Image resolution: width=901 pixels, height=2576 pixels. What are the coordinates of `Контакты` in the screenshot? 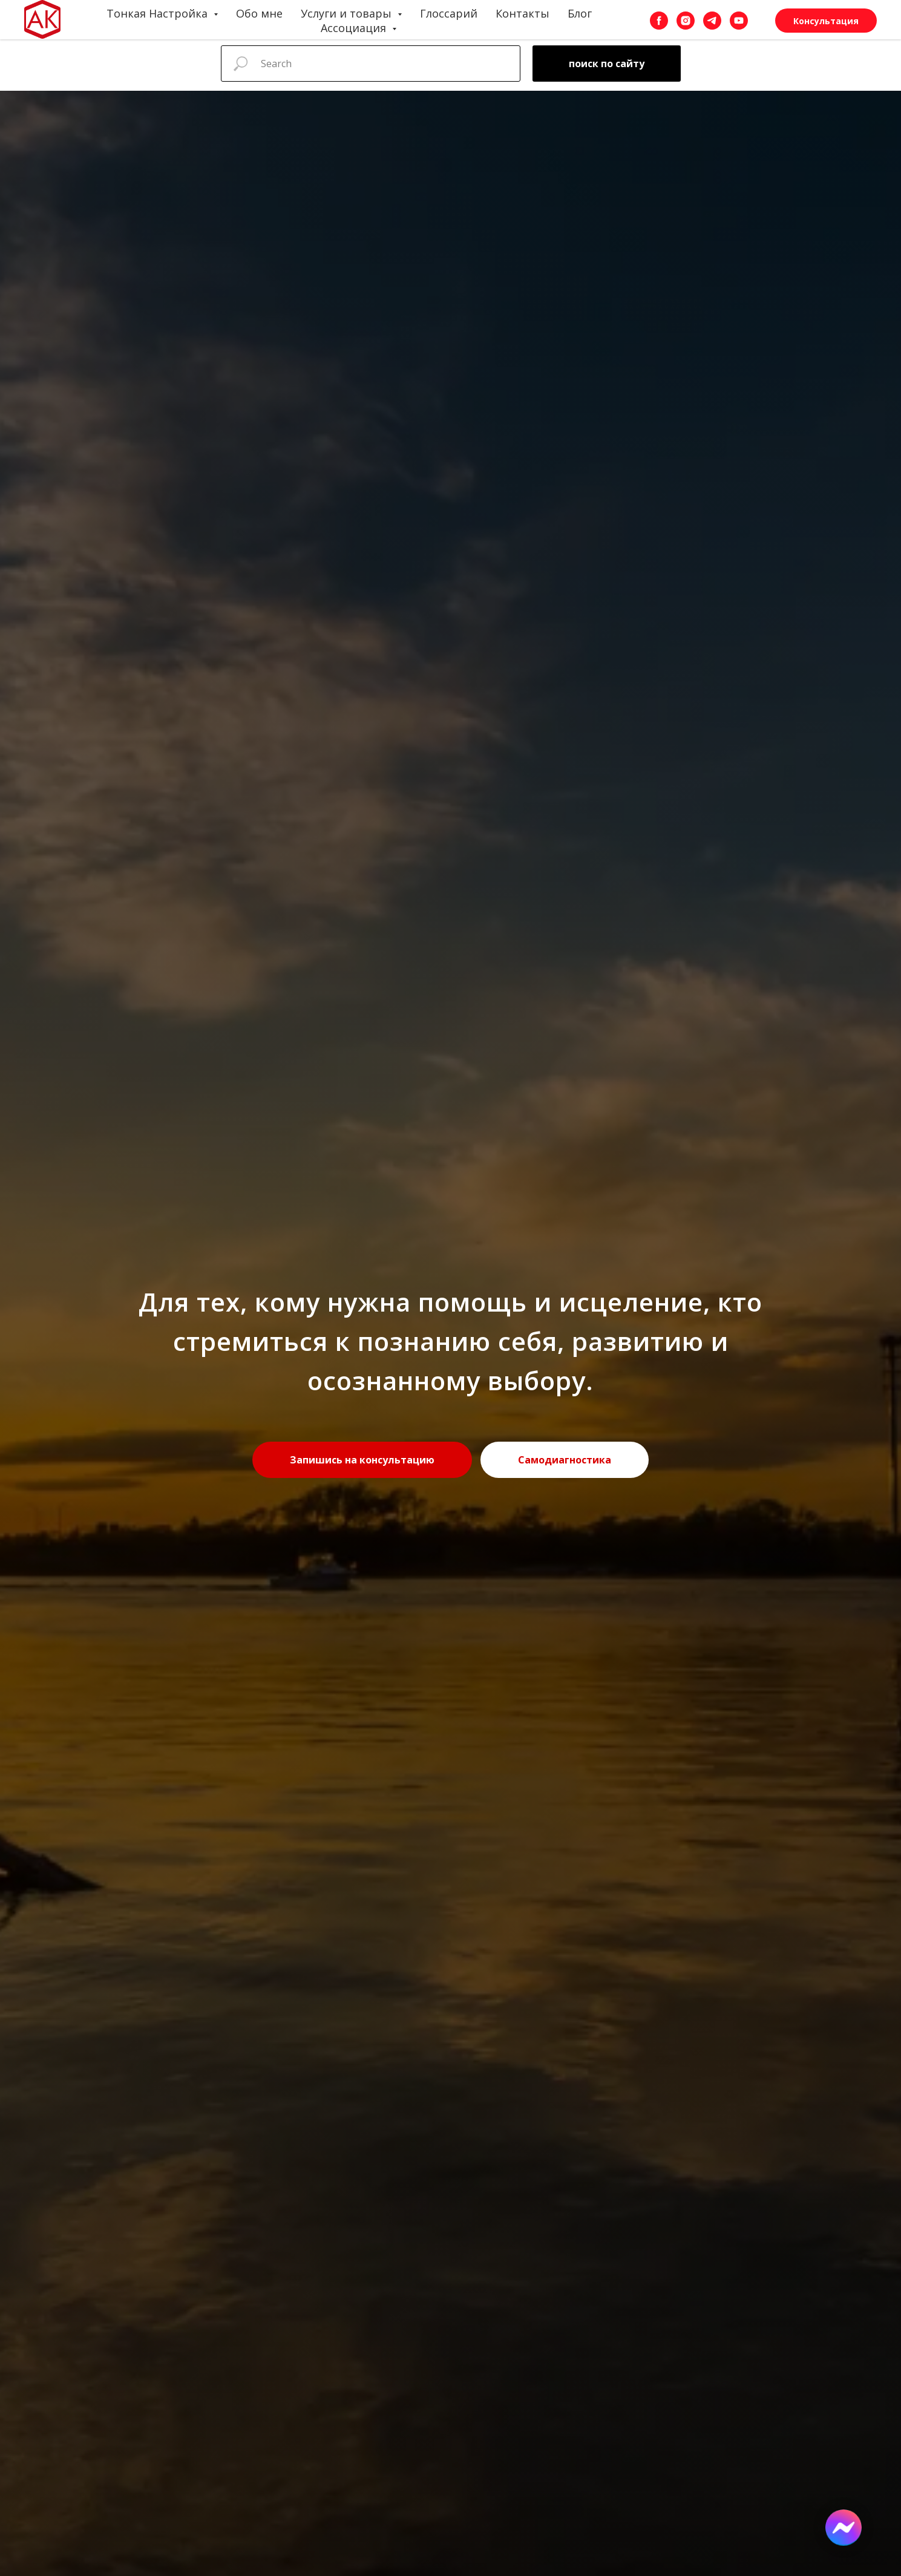 It's located at (522, 13).